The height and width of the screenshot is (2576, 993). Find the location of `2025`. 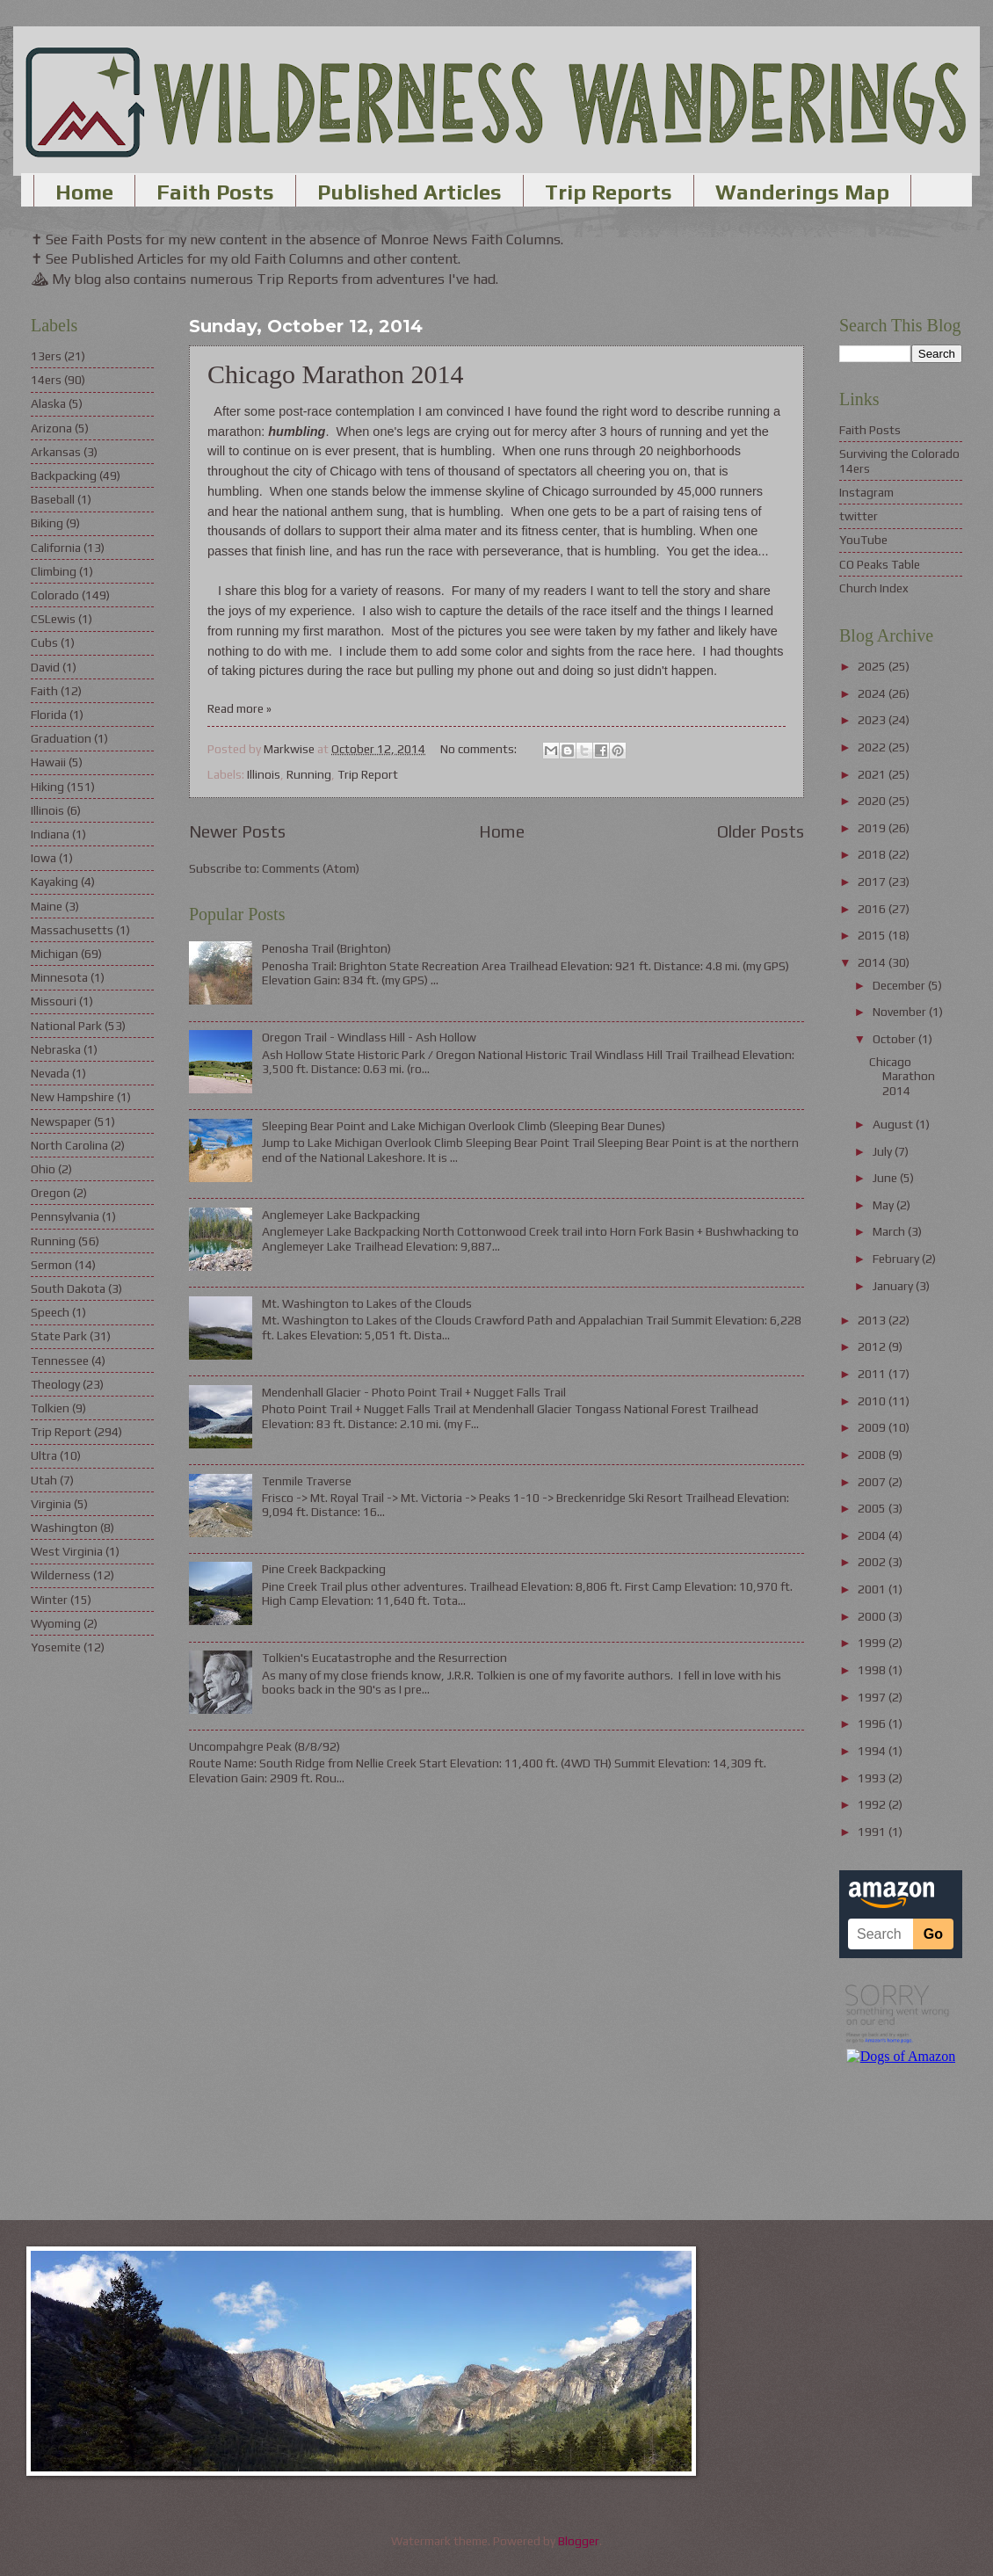

2025 is located at coordinates (873, 666).